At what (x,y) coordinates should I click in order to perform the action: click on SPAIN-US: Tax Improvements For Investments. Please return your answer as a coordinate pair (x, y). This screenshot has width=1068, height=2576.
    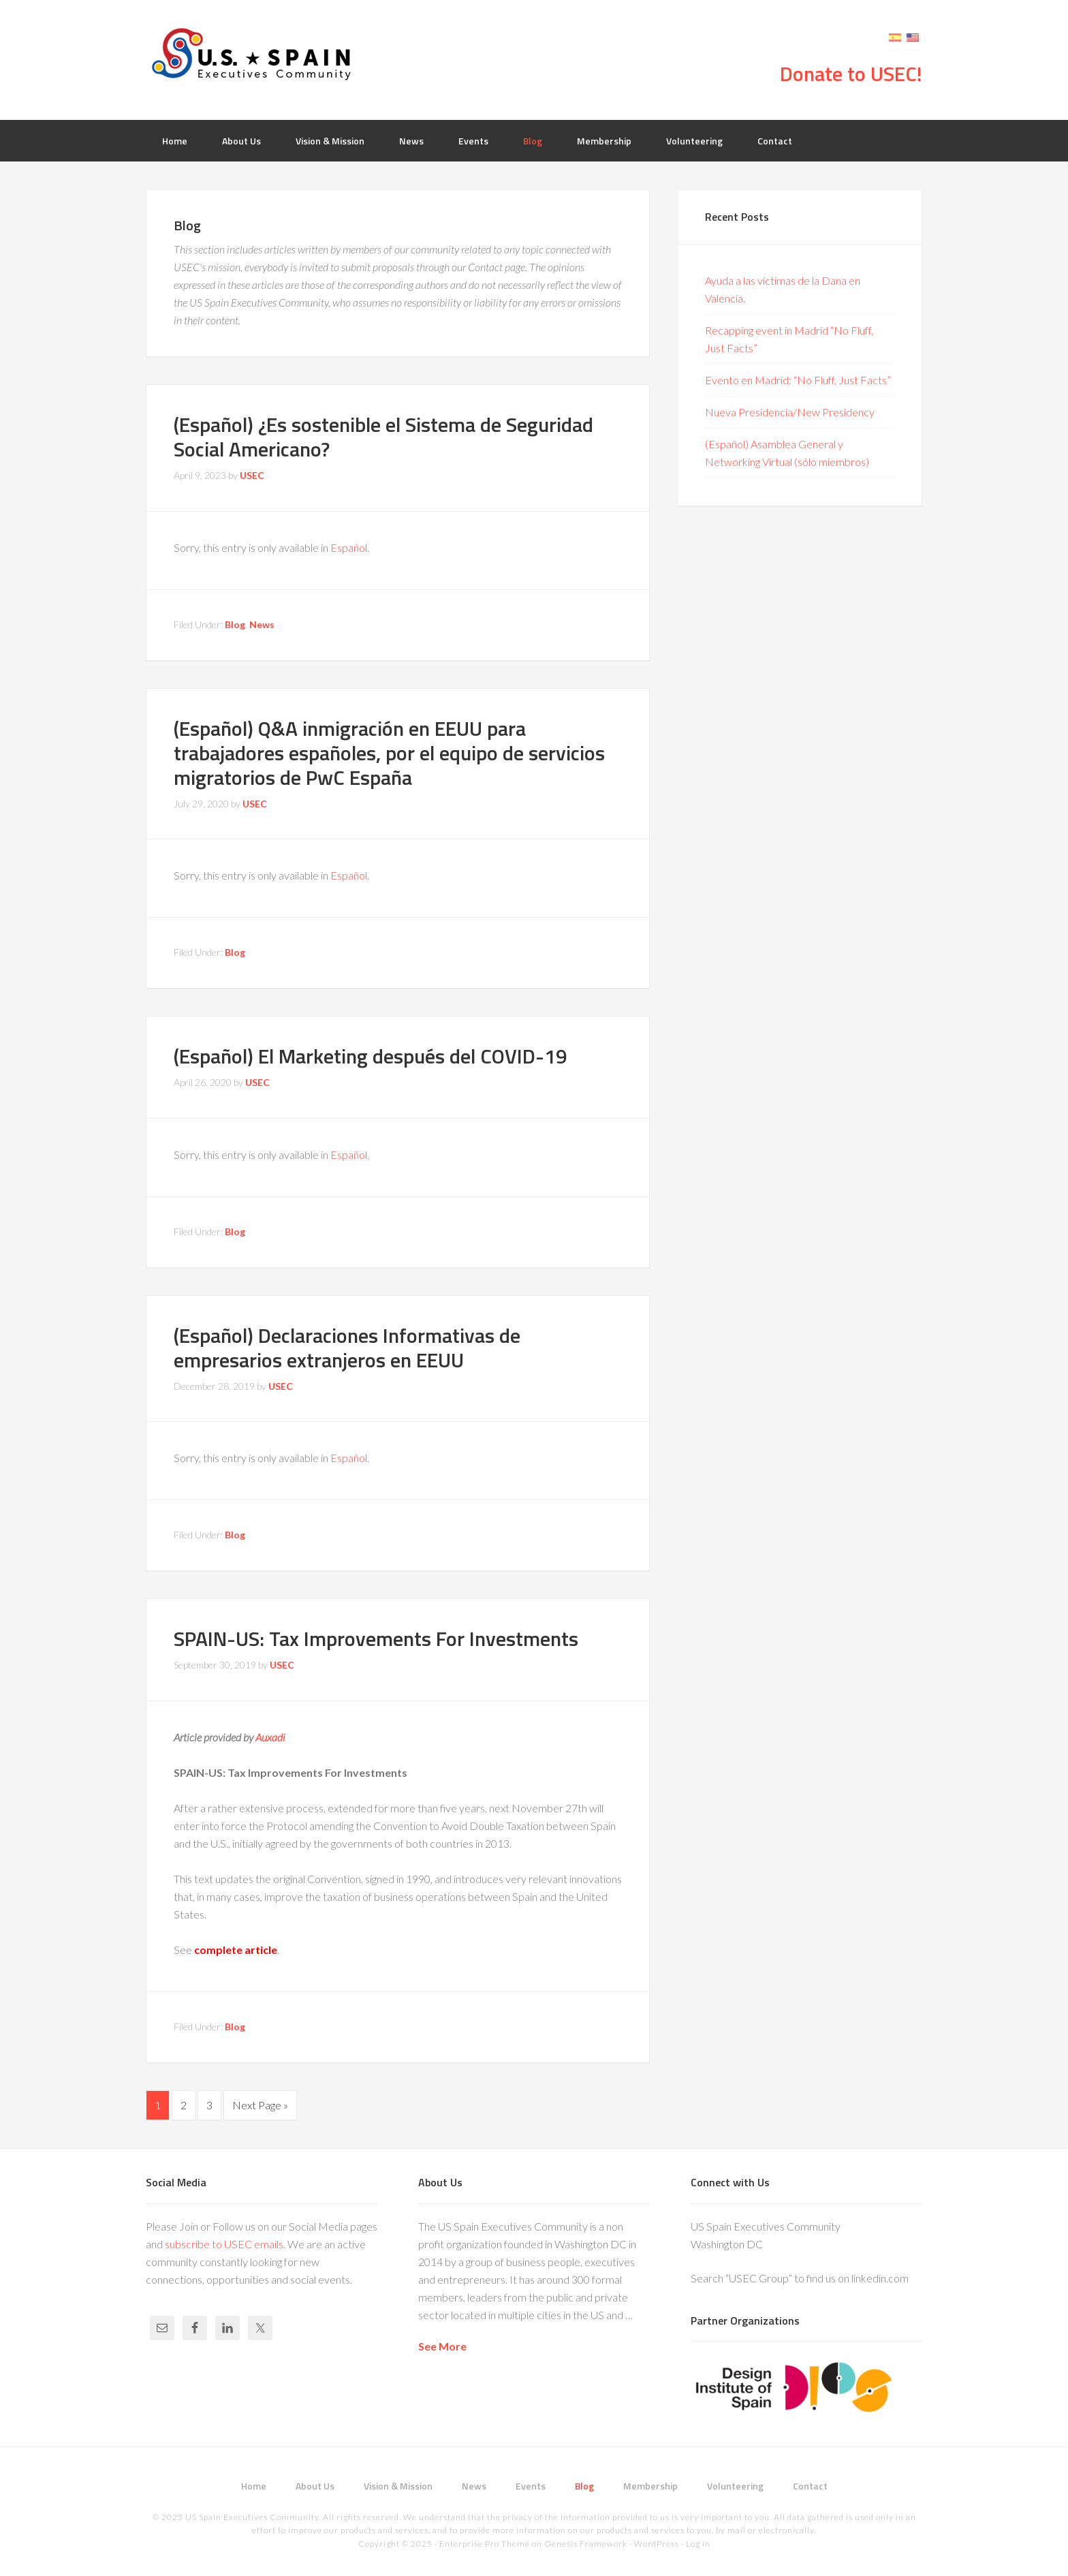
    Looking at the image, I should click on (376, 1638).